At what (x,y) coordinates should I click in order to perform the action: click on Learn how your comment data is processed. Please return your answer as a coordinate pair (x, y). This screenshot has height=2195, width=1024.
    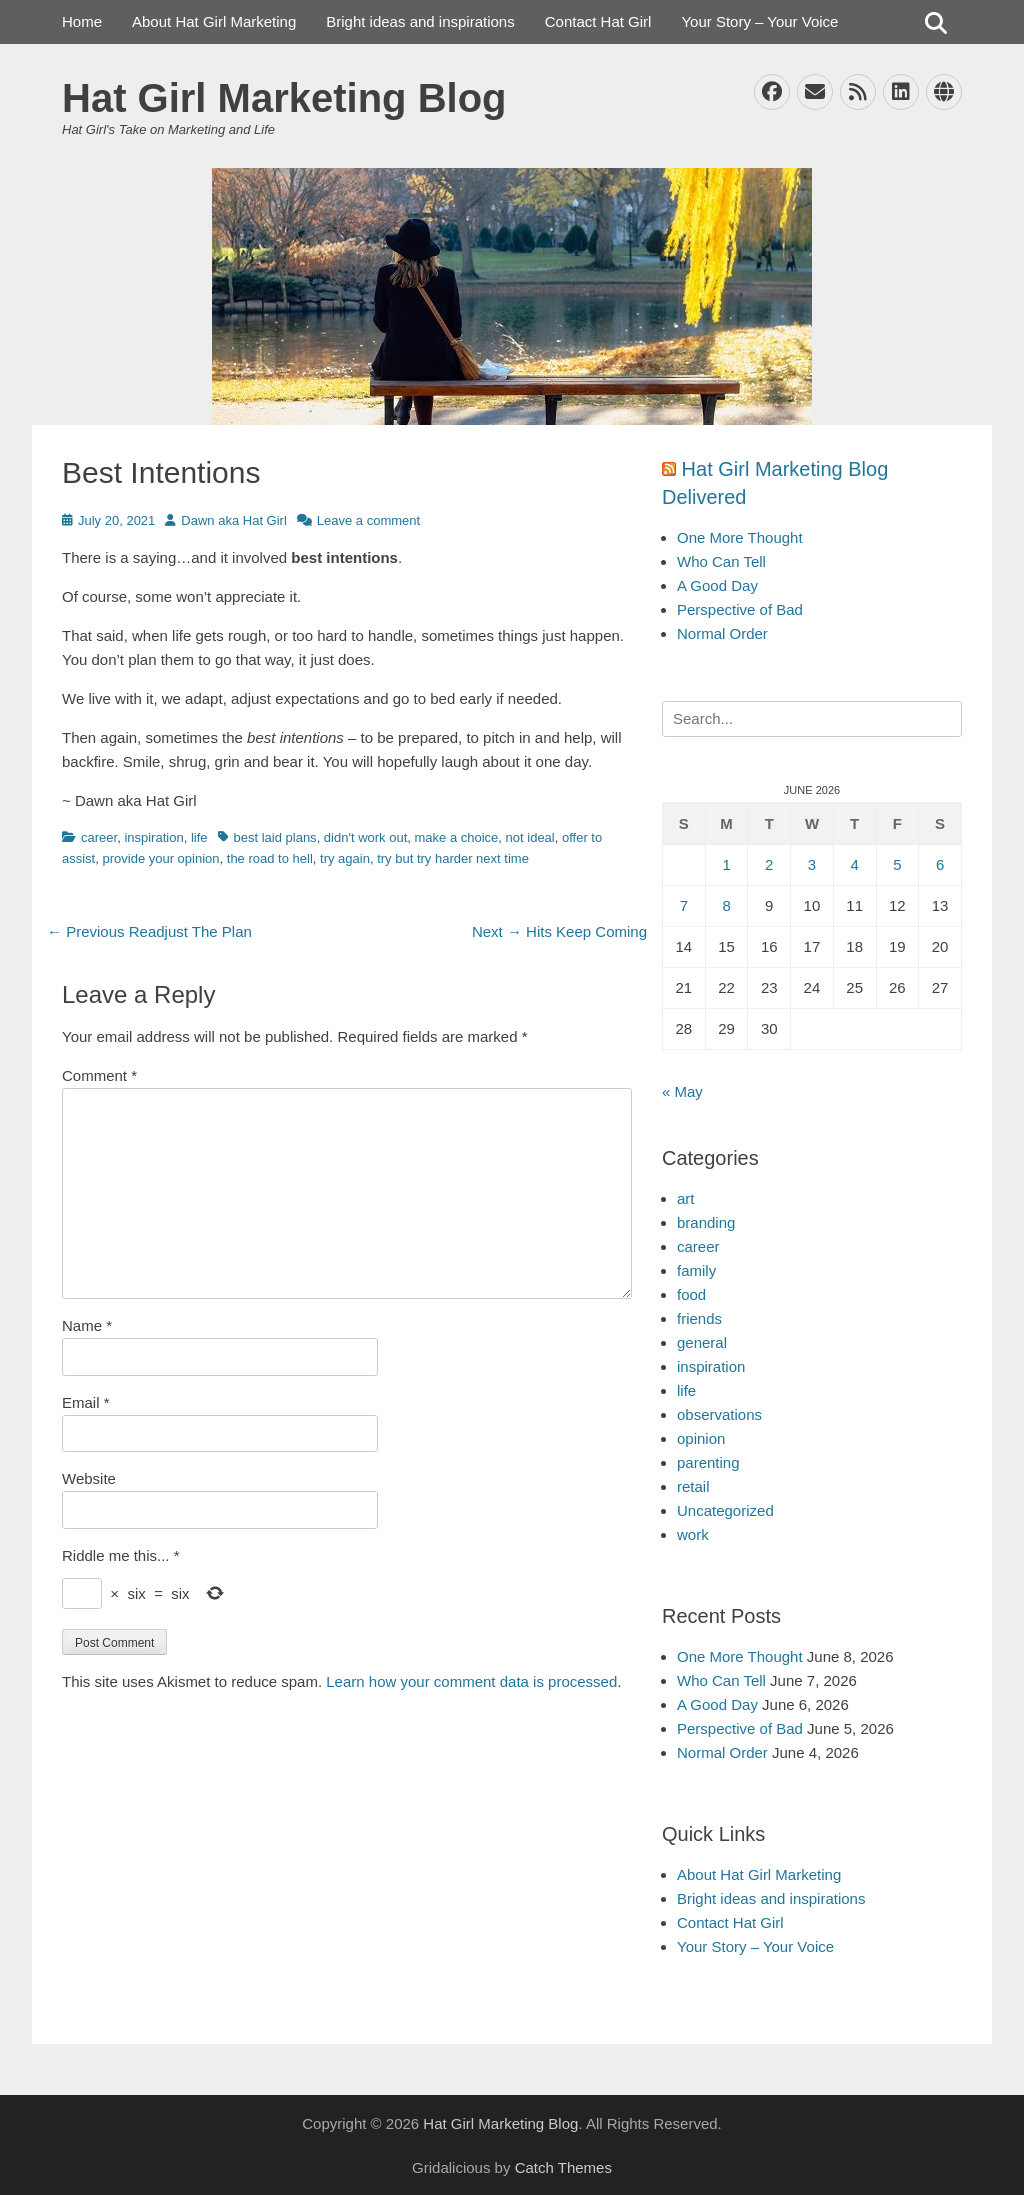
    Looking at the image, I should click on (471, 1681).